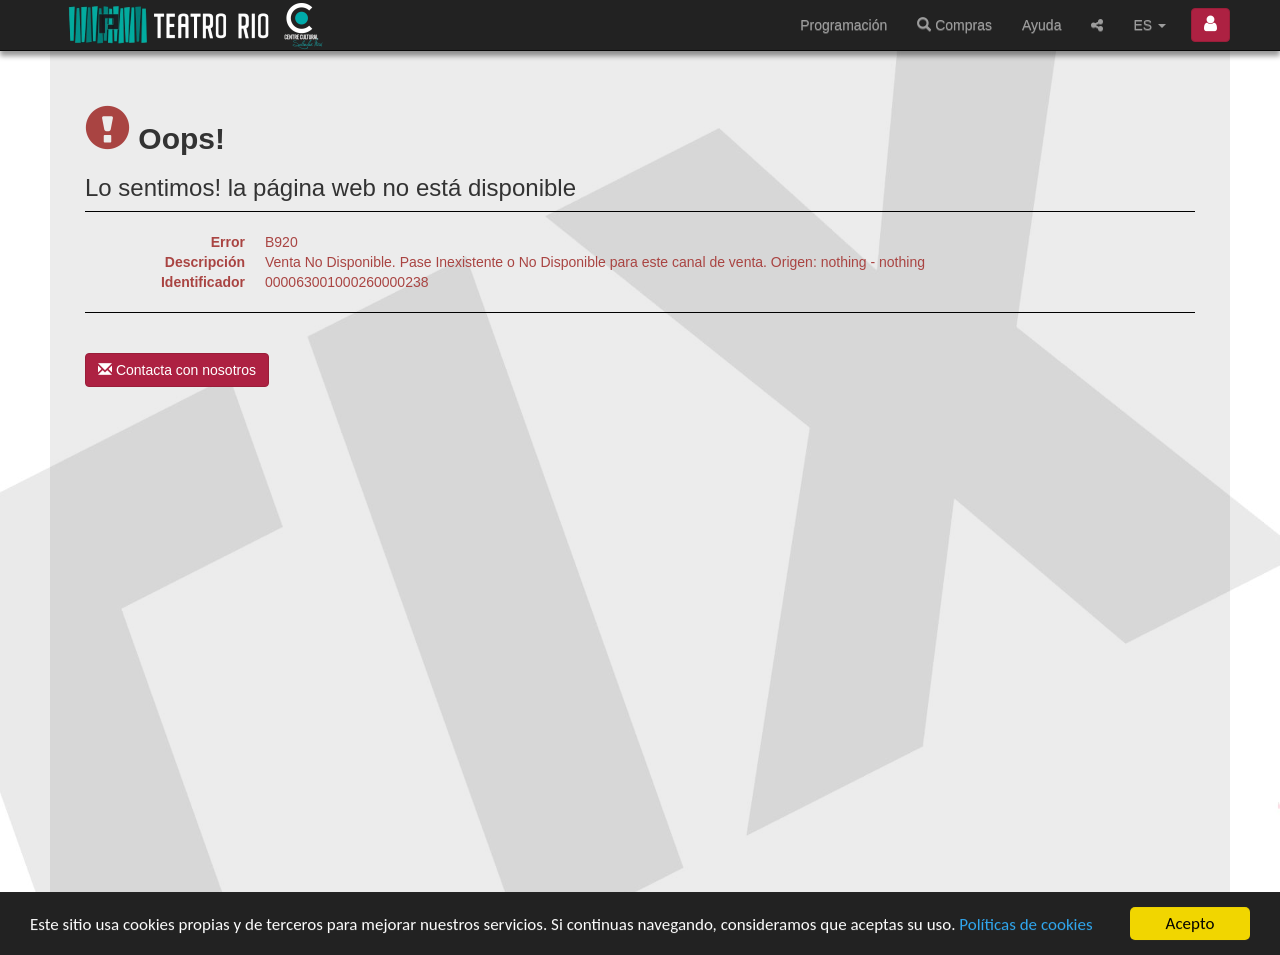 This screenshot has height=955, width=1280. I want to click on Políticas de cookies, so click(1025, 925).